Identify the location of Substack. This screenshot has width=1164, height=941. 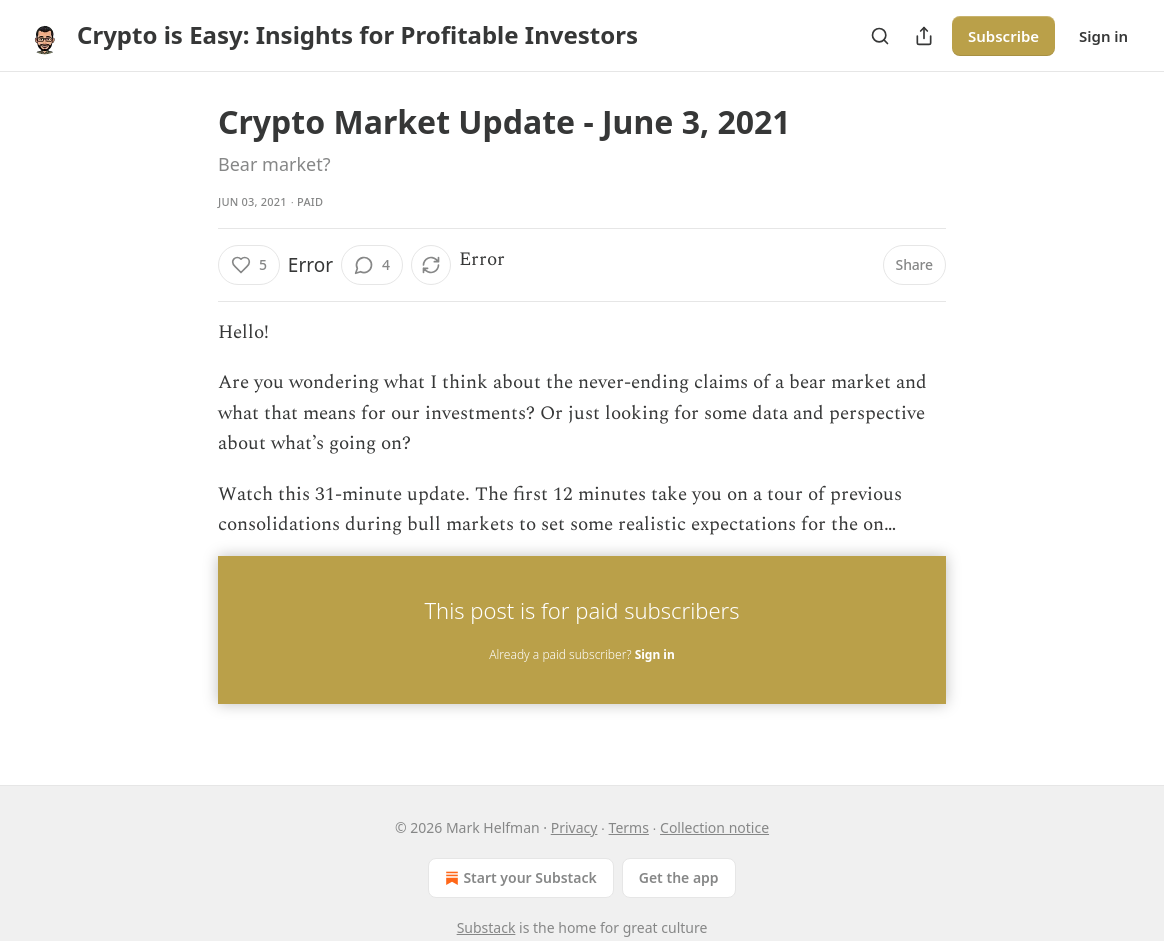
(486, 927).